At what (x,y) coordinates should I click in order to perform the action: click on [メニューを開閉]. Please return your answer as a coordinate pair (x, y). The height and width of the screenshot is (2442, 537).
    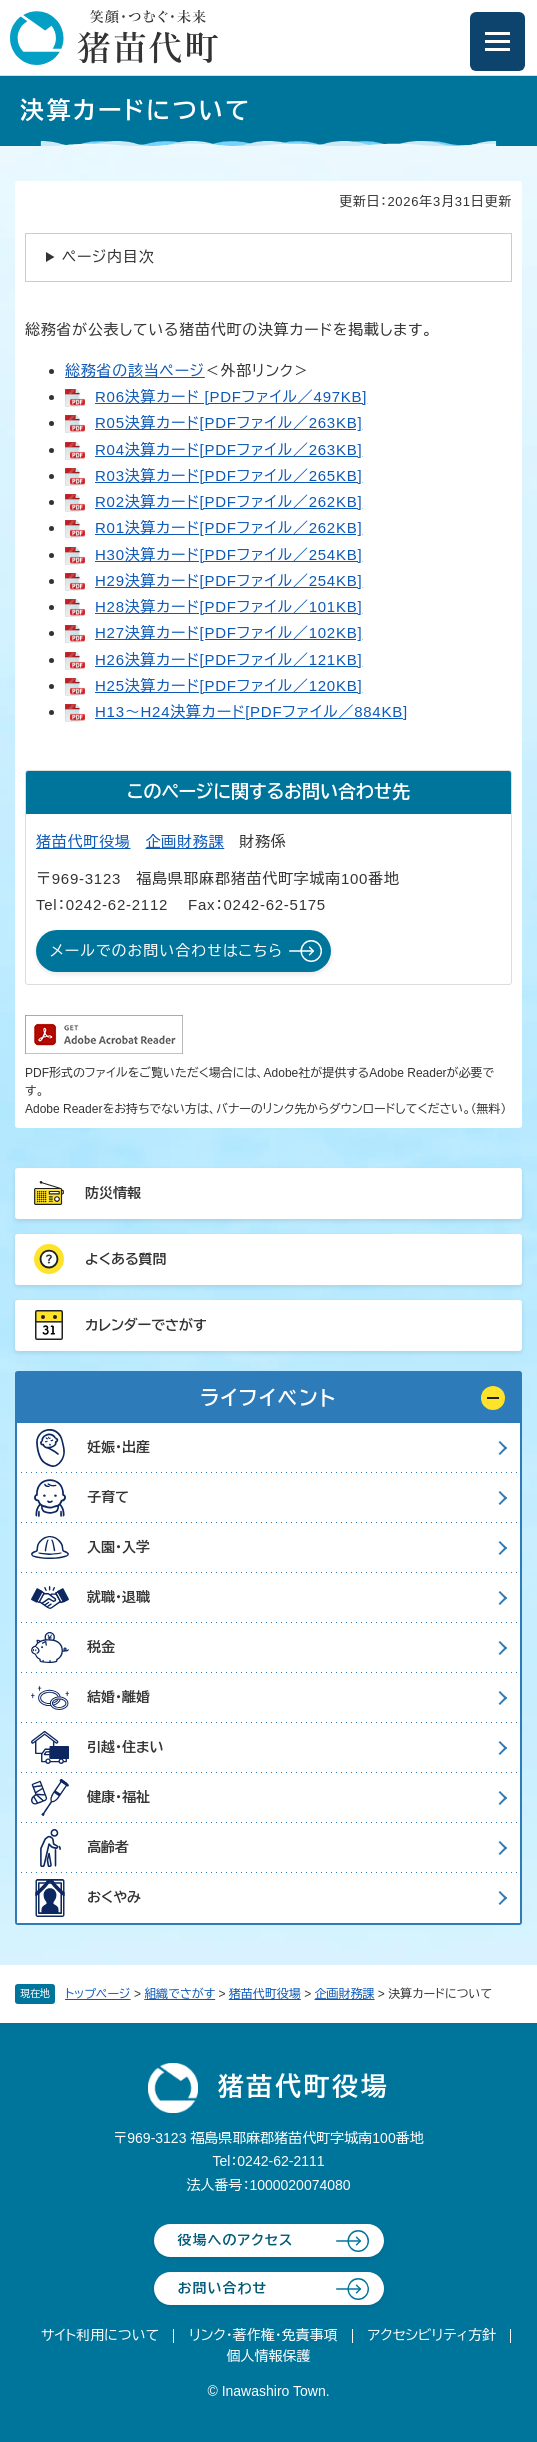
    Looking at the image, I should click on (497, 41).